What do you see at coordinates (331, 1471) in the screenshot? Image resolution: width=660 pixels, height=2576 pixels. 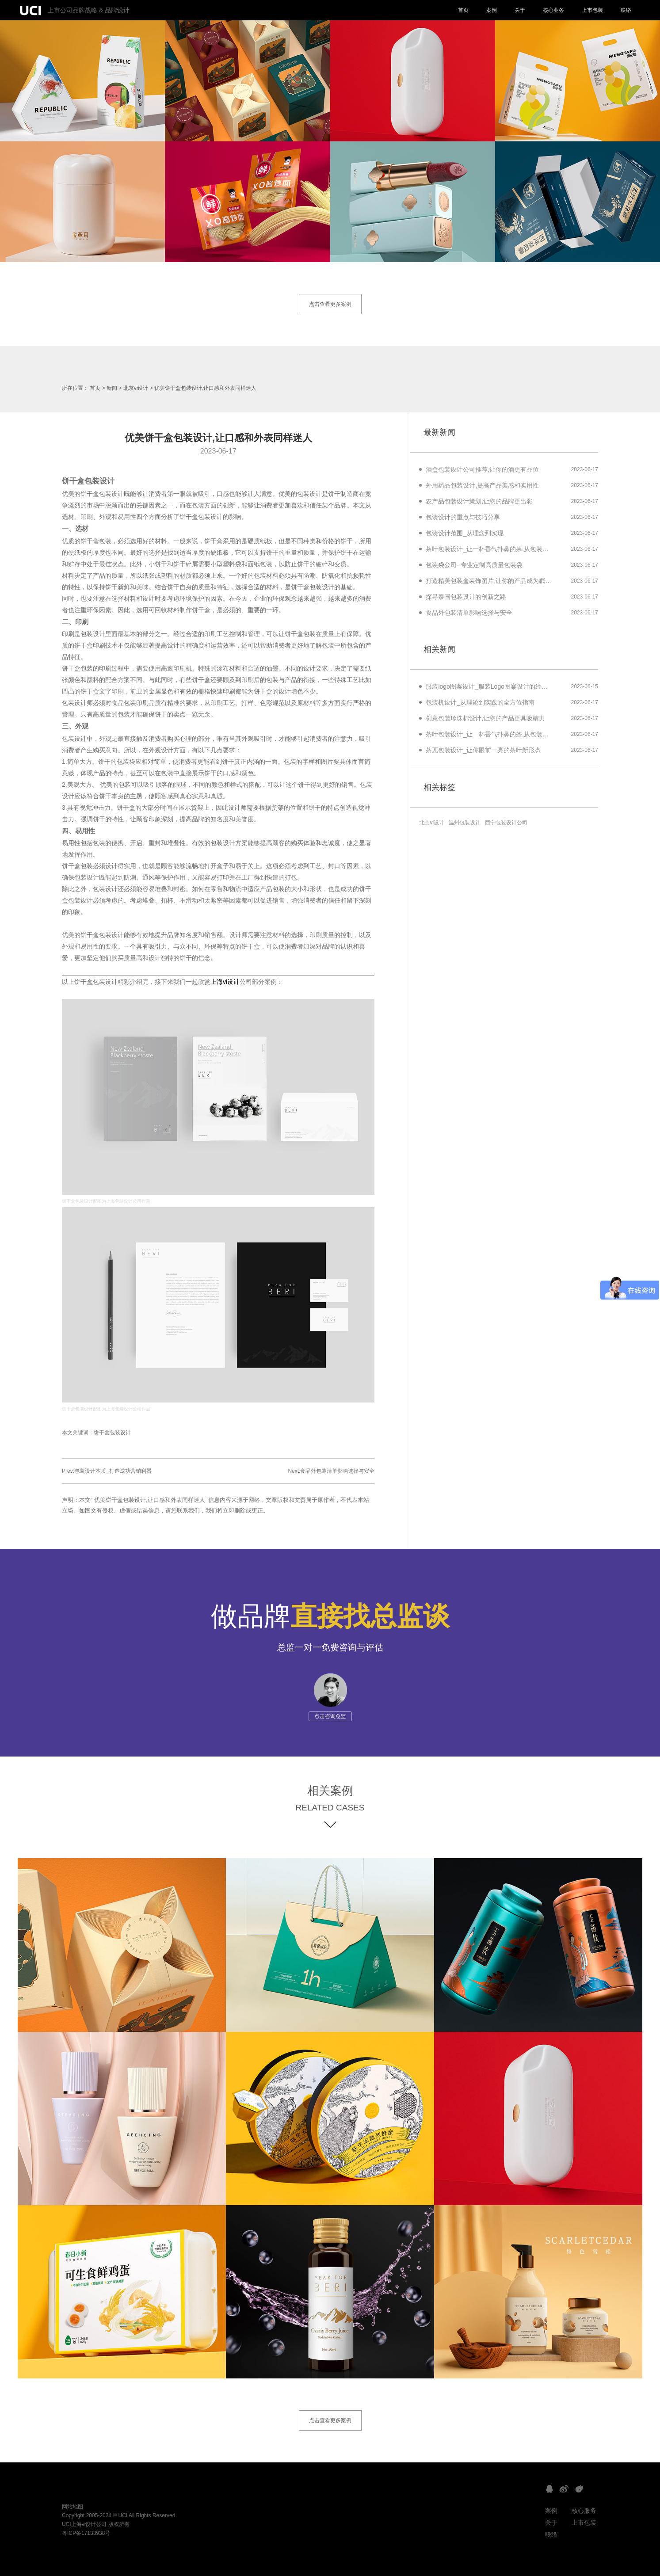 I see `Next:食品外包装清单影响选择与安全` at bounding box center [331, 1471].